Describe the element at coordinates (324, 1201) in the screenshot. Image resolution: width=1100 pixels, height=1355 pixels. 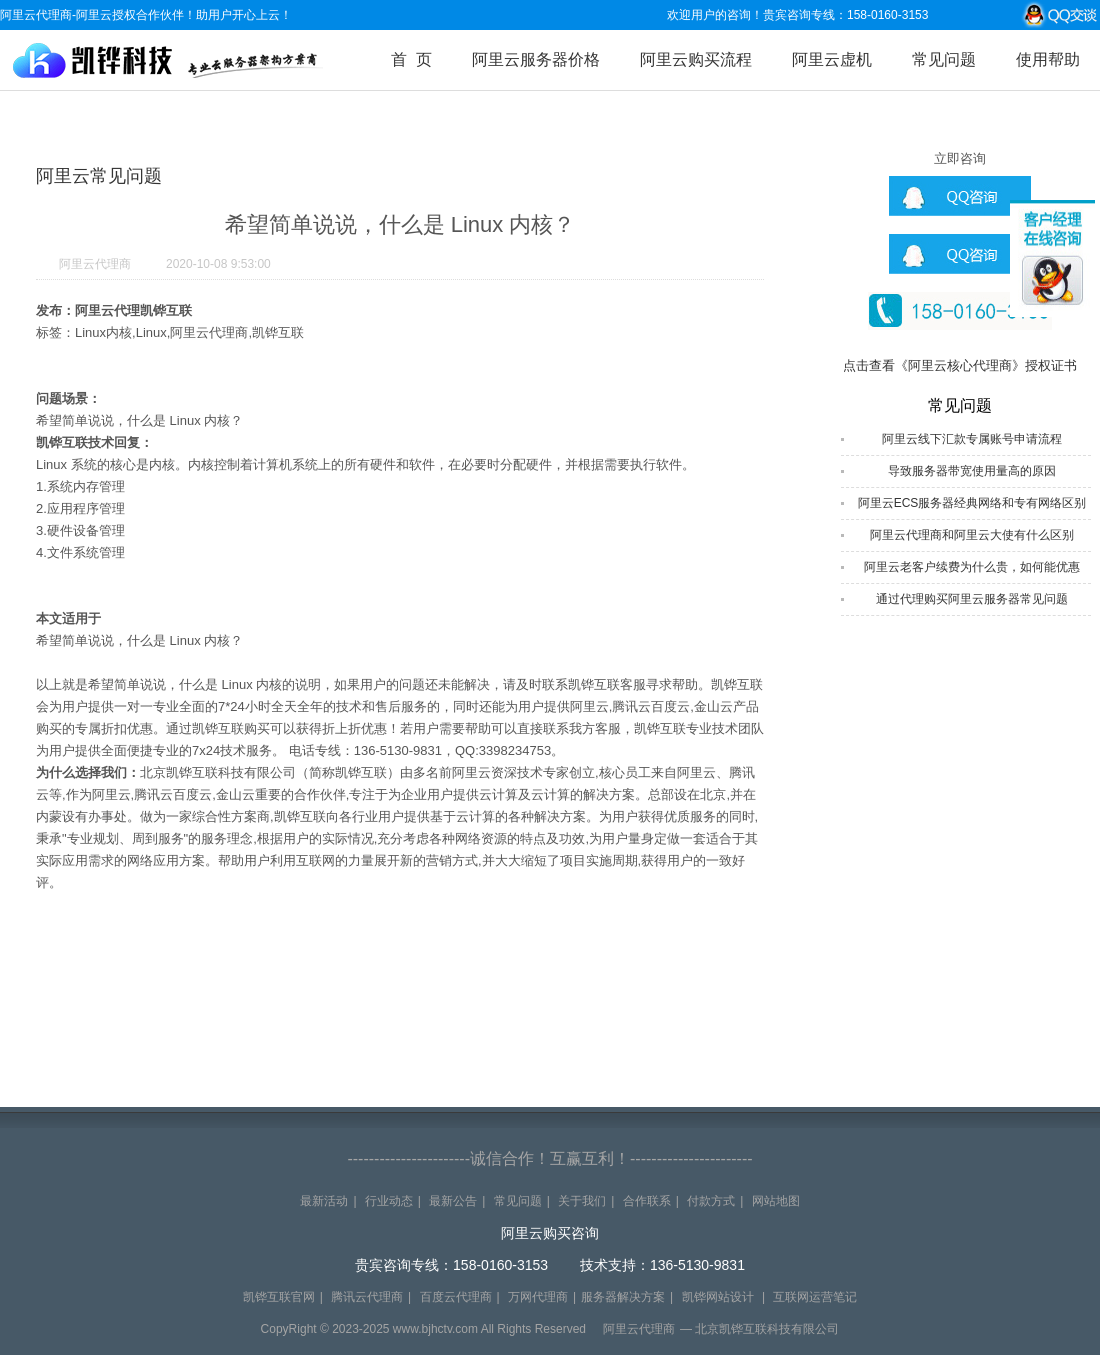
I see `最新活动` at that location.